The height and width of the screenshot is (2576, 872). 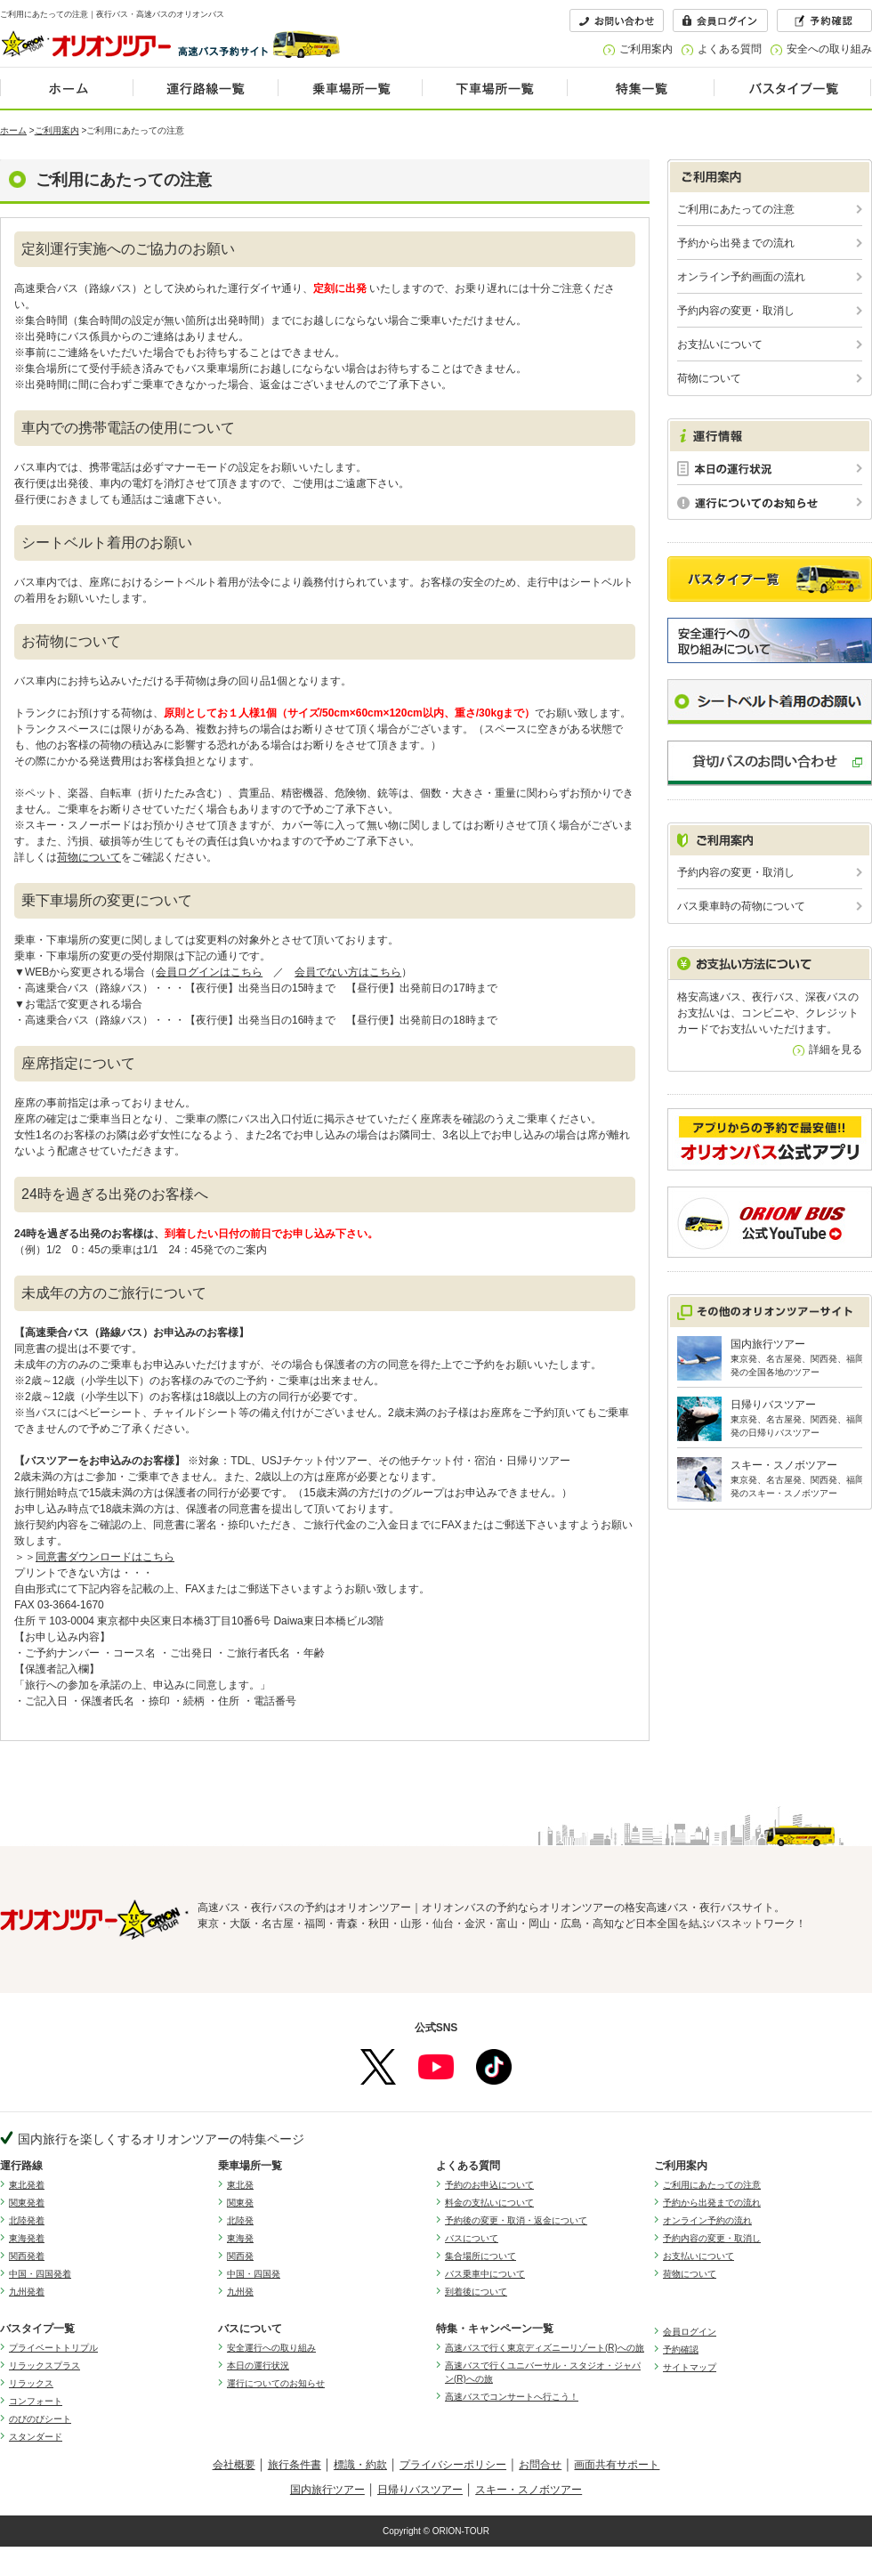 What do you see at coordinates (294, 2465) in the screenshot?
I see `旅行条件書` at bounding box center [294, 2465].